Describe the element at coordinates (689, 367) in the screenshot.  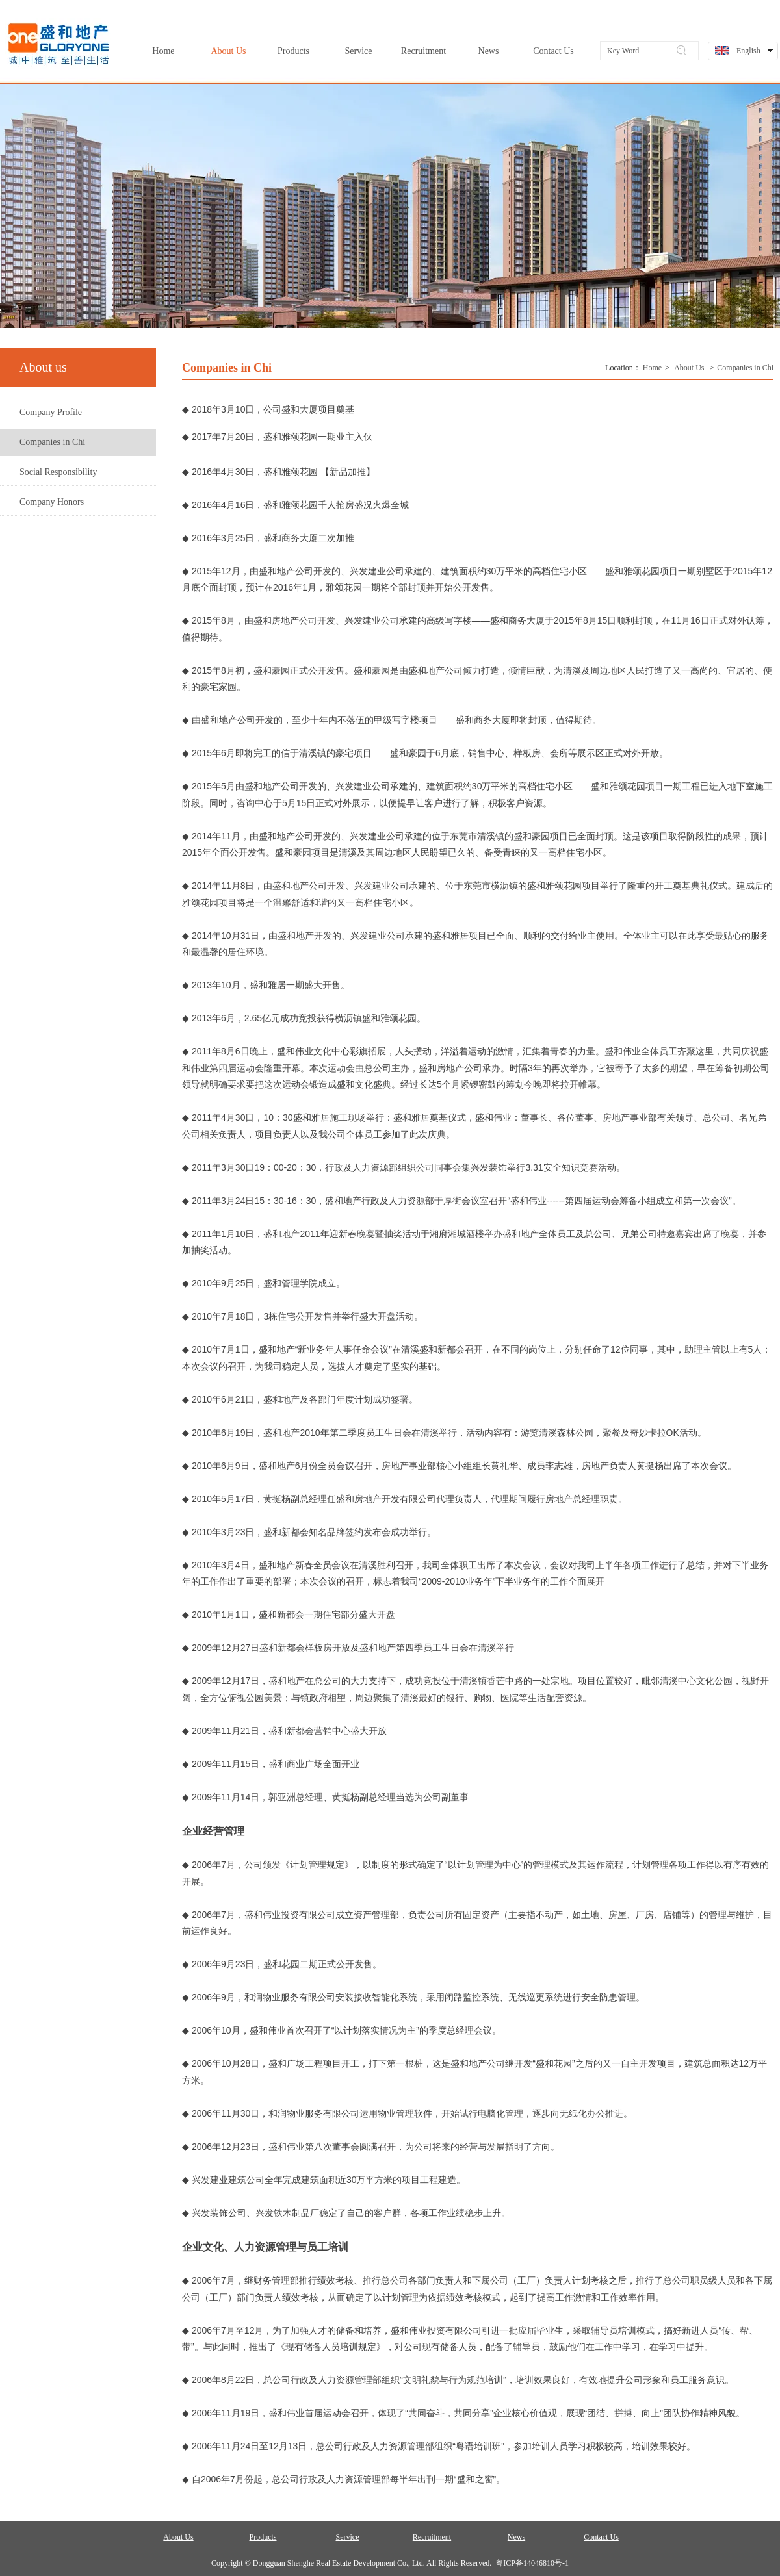
I see `About Us` at that location.